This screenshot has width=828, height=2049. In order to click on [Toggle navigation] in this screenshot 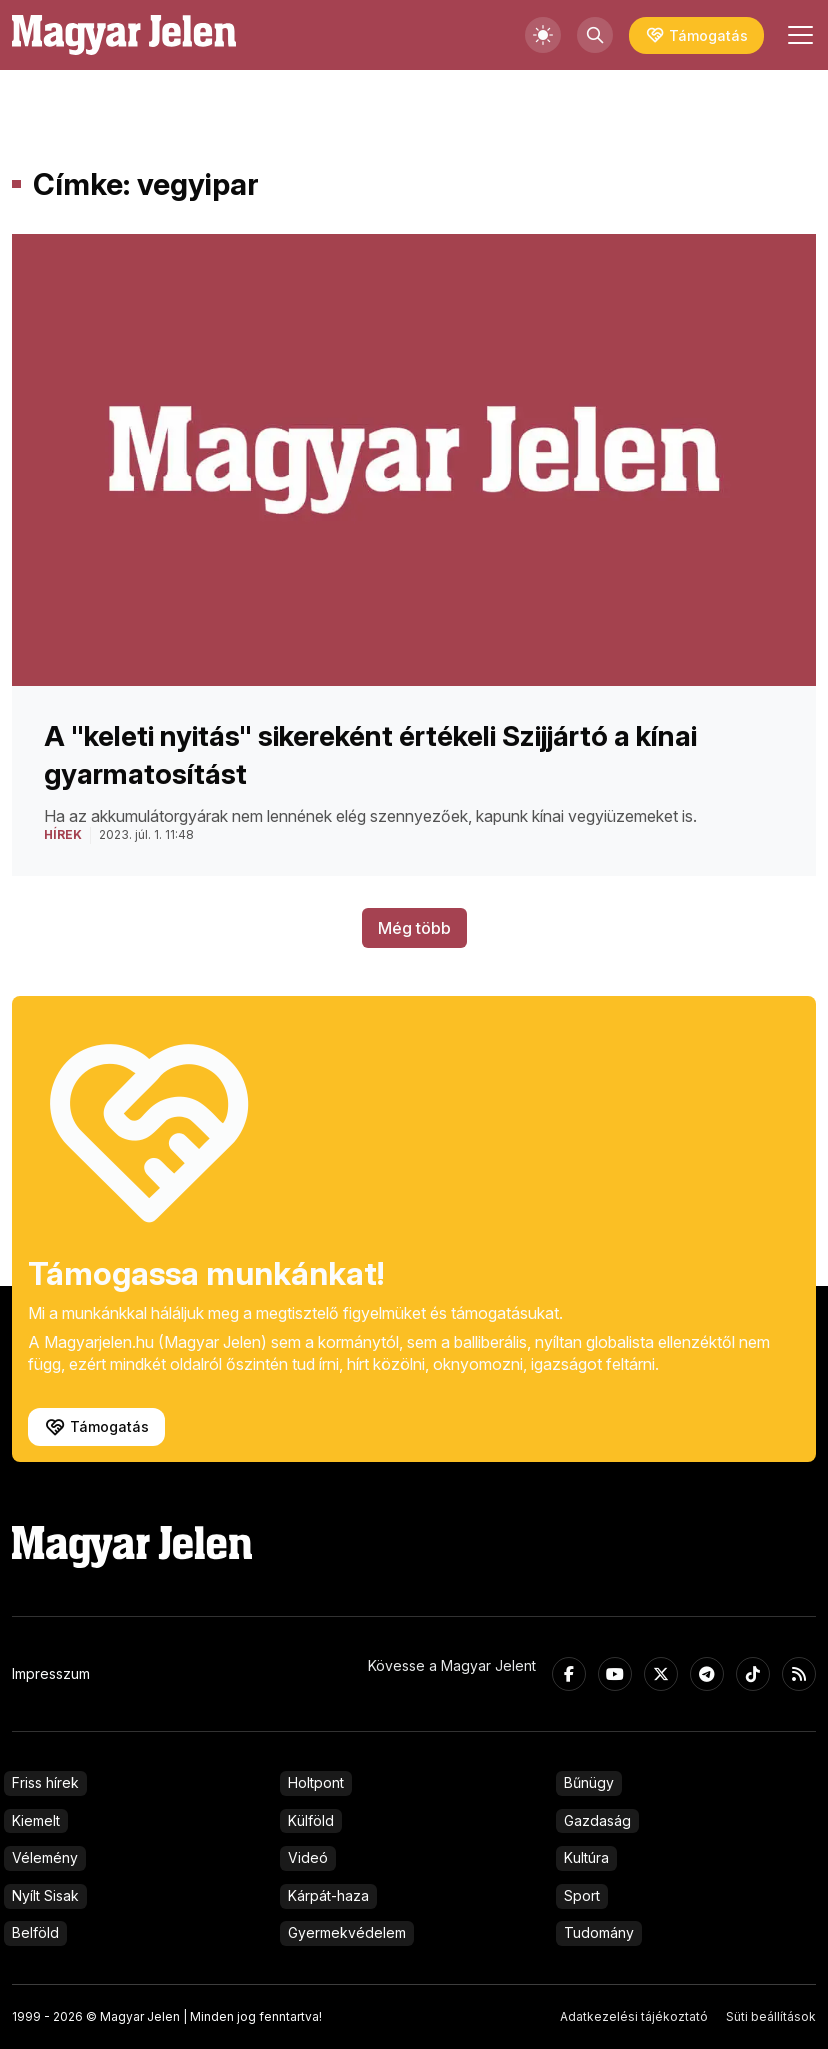, I will do `click(798, 35)`.